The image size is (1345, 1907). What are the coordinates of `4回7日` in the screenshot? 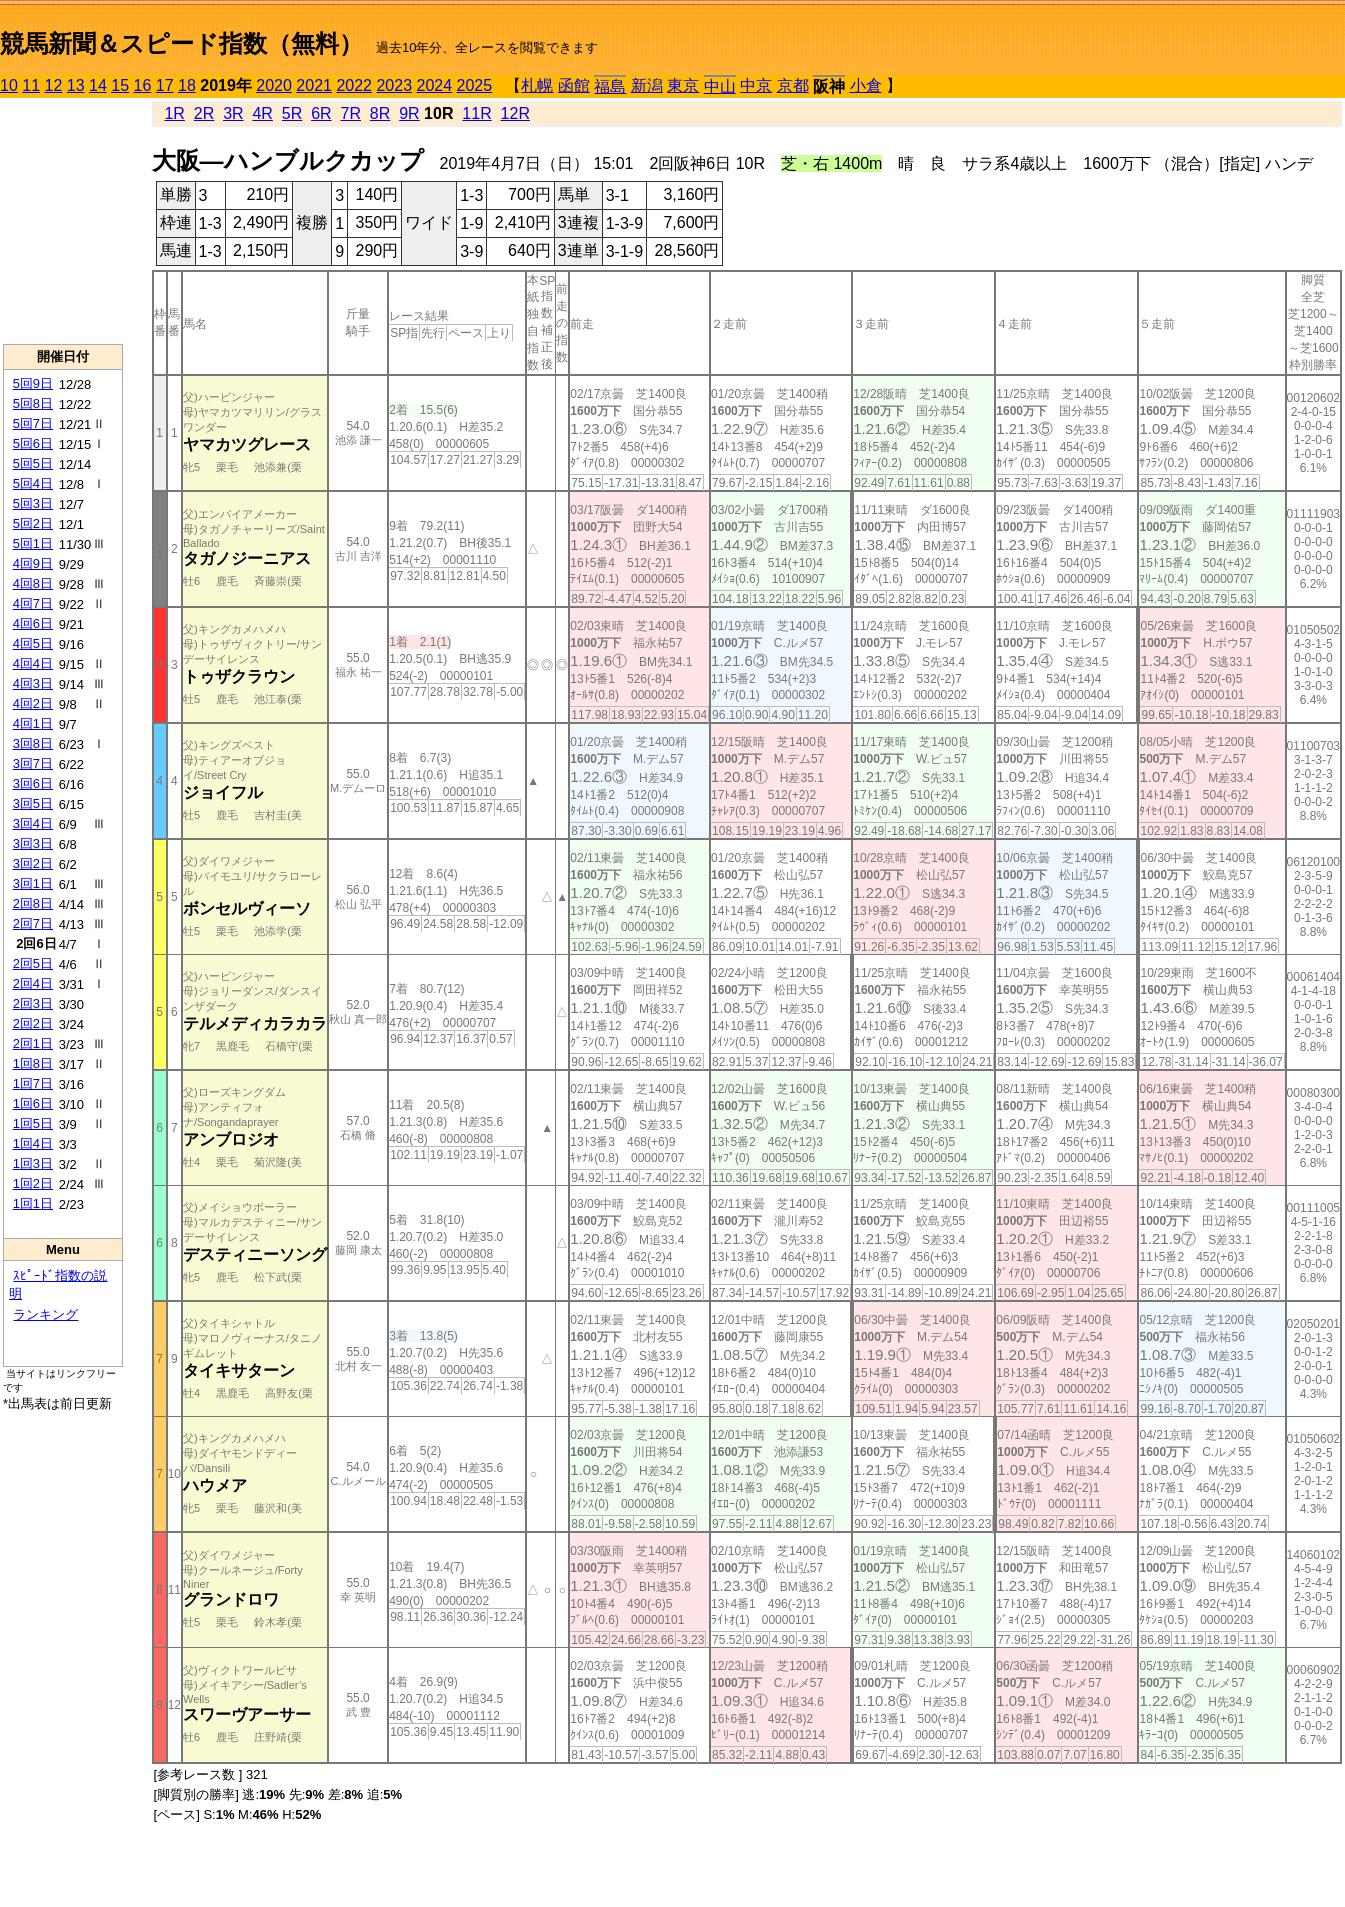 It's located at (33, 603).